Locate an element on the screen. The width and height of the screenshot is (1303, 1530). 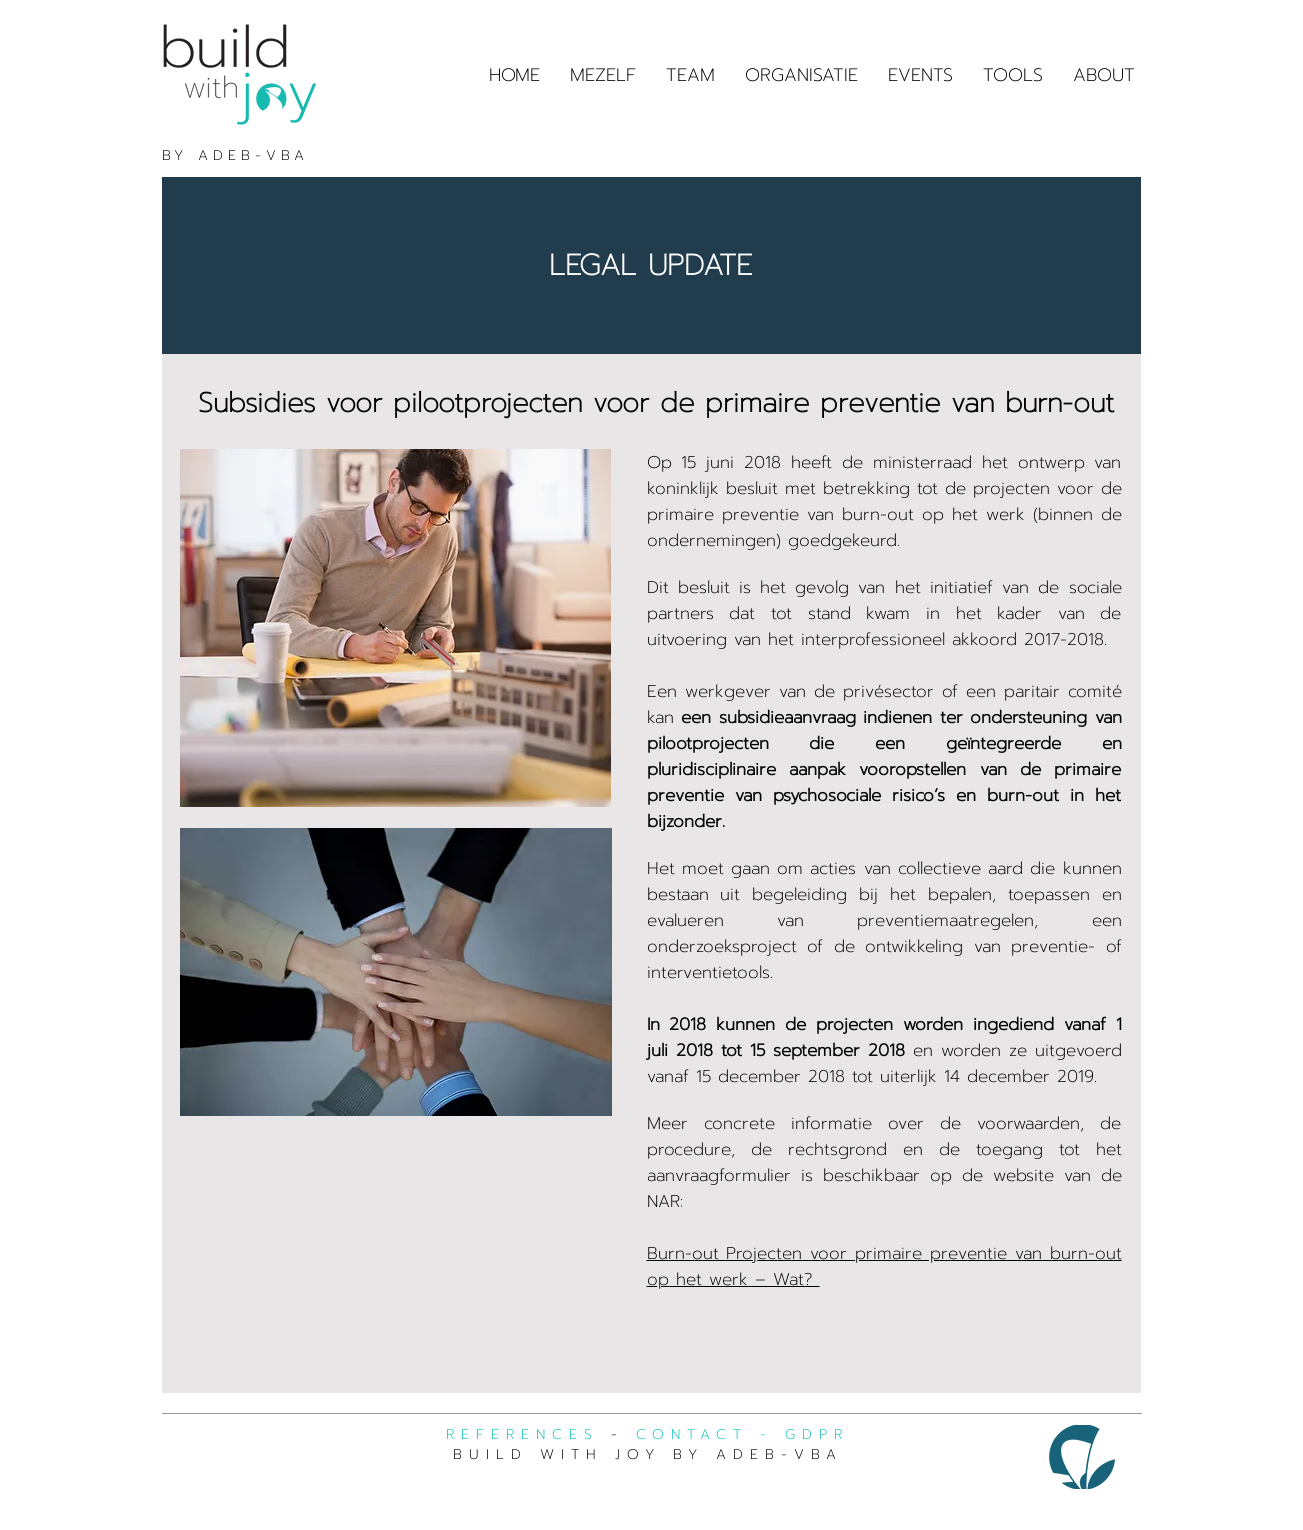
[button] is located at coordinates (1013, 75).